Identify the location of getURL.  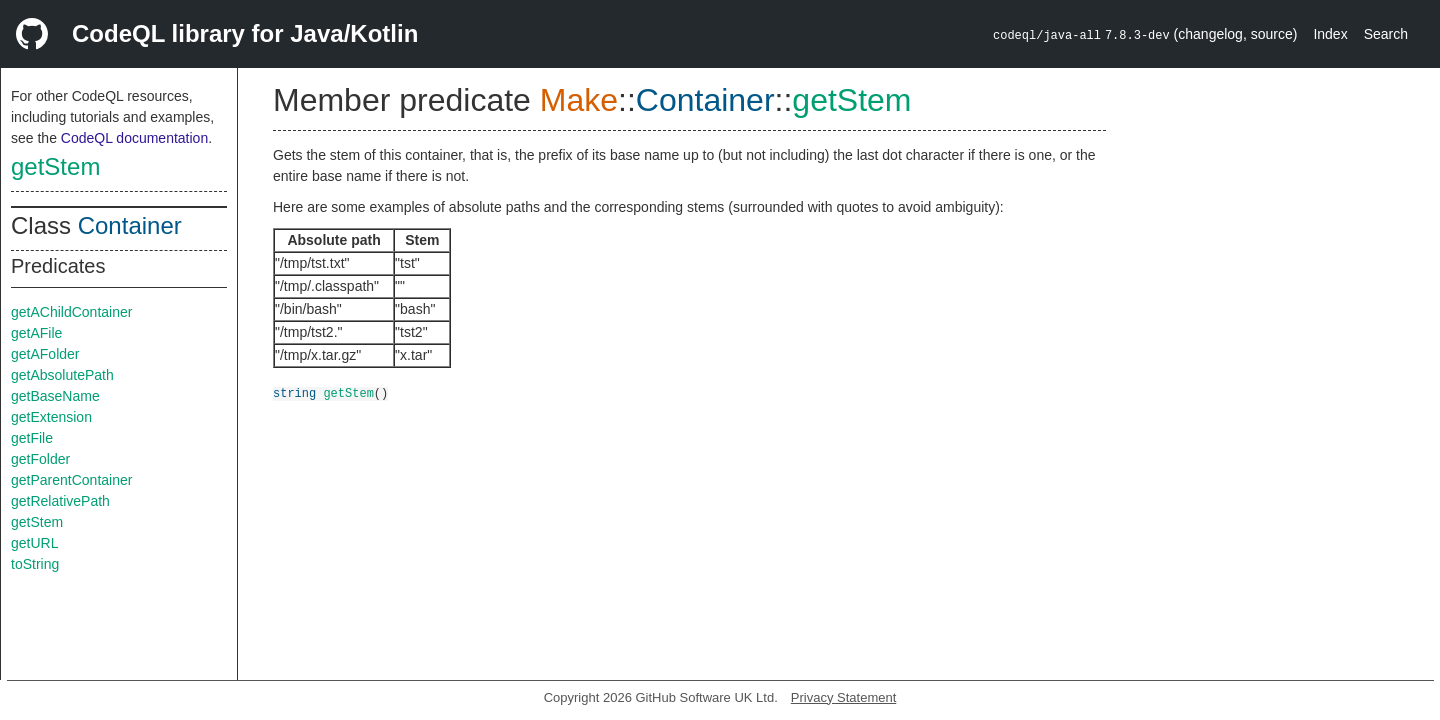
(34, 543).